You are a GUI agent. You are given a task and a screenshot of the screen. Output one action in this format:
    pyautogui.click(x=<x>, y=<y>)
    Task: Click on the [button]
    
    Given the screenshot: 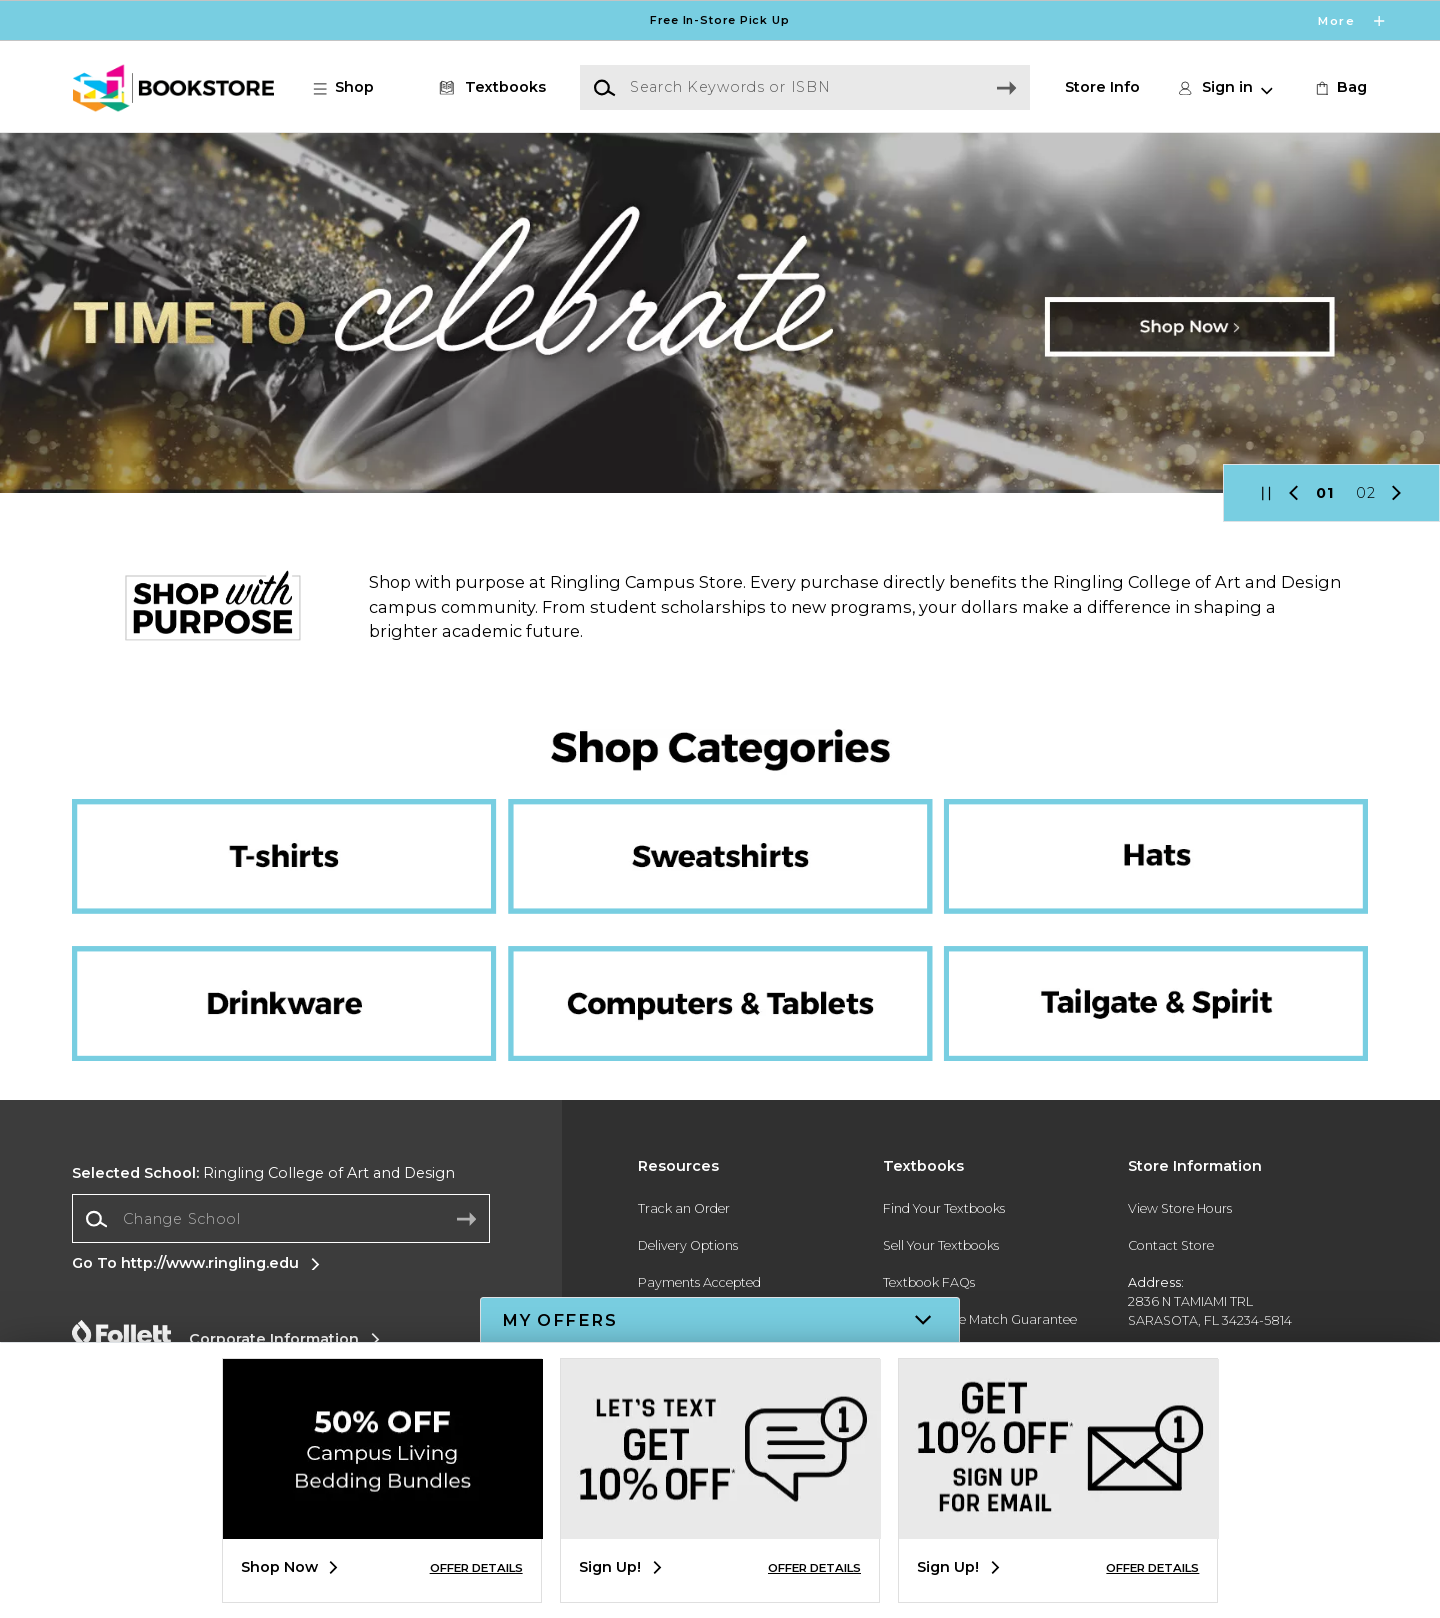 What is the action you would take?
    pyautogui.click(x=354, y=88)
    